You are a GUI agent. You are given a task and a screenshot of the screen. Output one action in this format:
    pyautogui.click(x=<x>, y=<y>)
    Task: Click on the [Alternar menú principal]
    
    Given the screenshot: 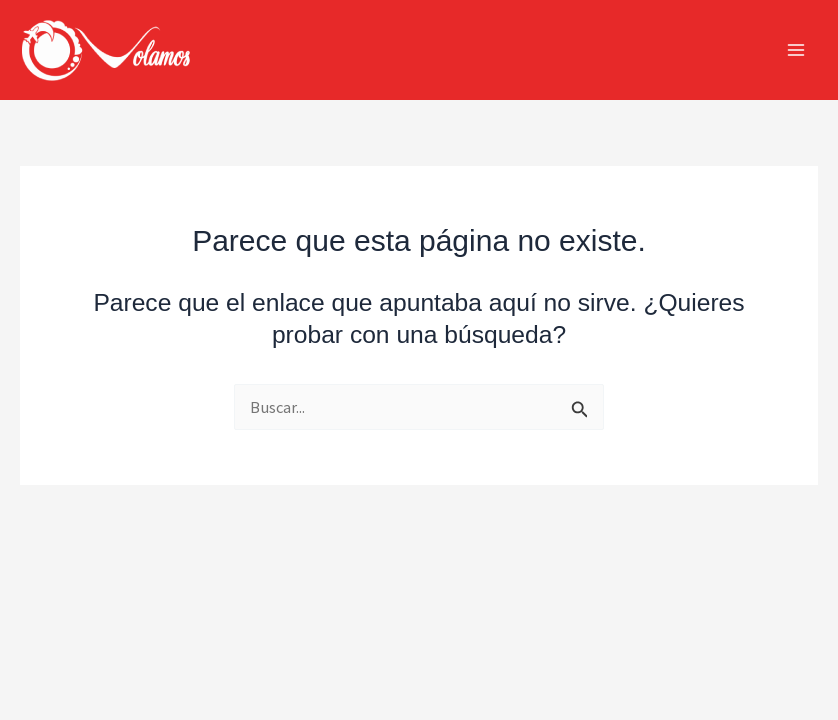 What is the action you would take?
    pyautogui.click(x=795, y=50)
    